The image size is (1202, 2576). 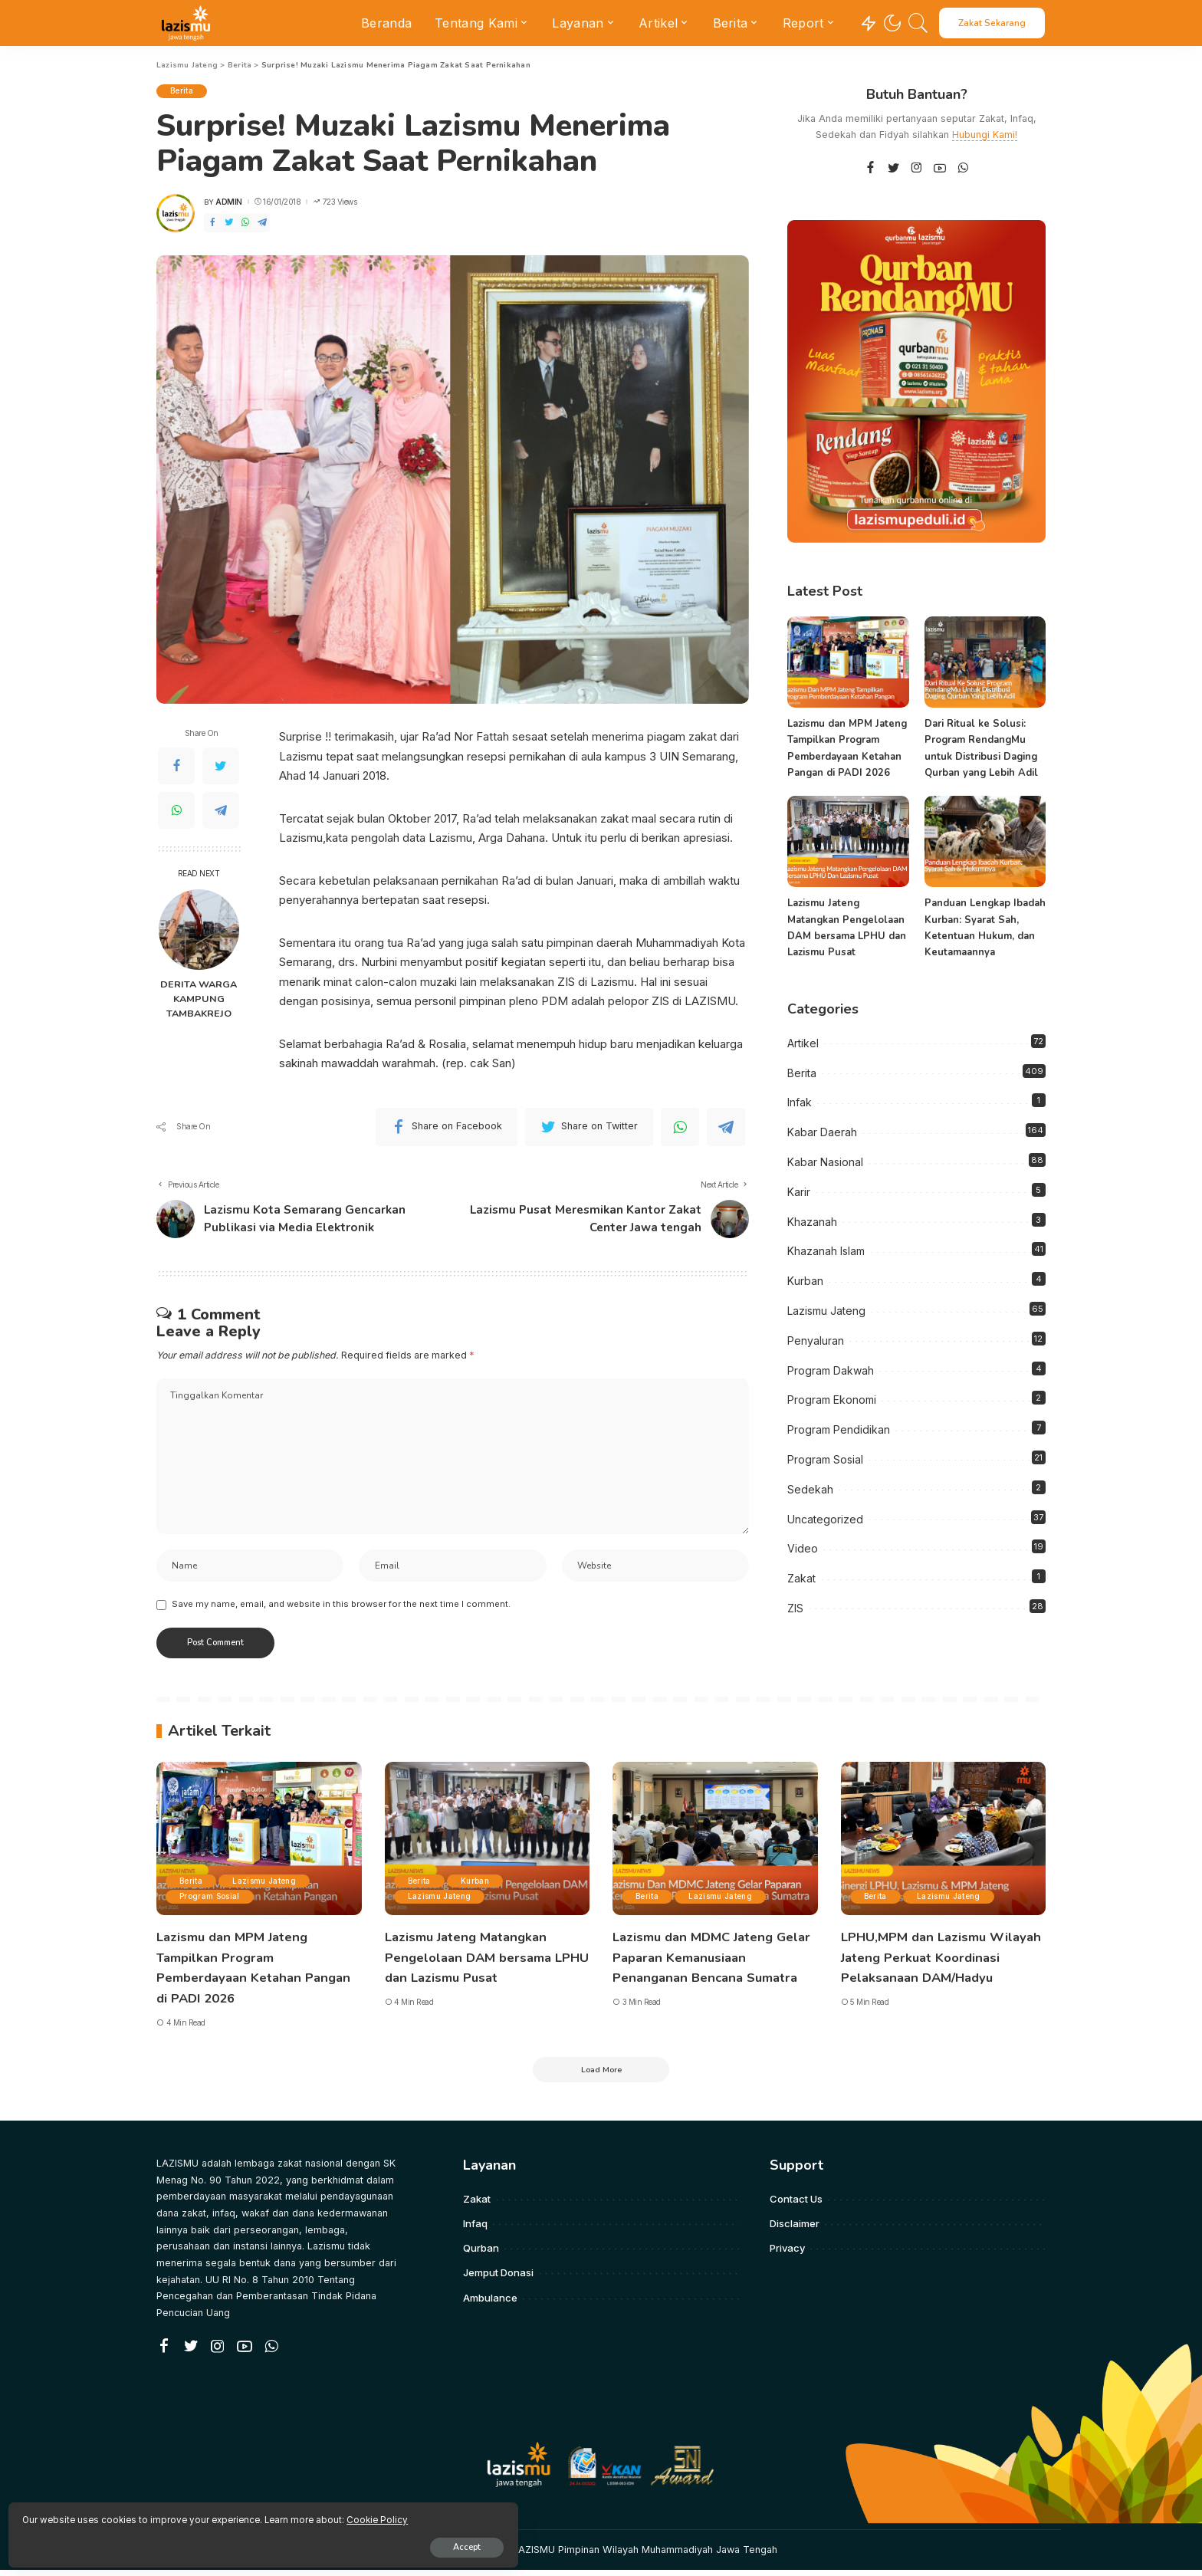 I want to click on [LPHU,MPM dan Lazismu Wilayah Jateng Perkuat Koordinasi Pelaksanaan DAM/Hadyu], so click(x=943, y=1844).